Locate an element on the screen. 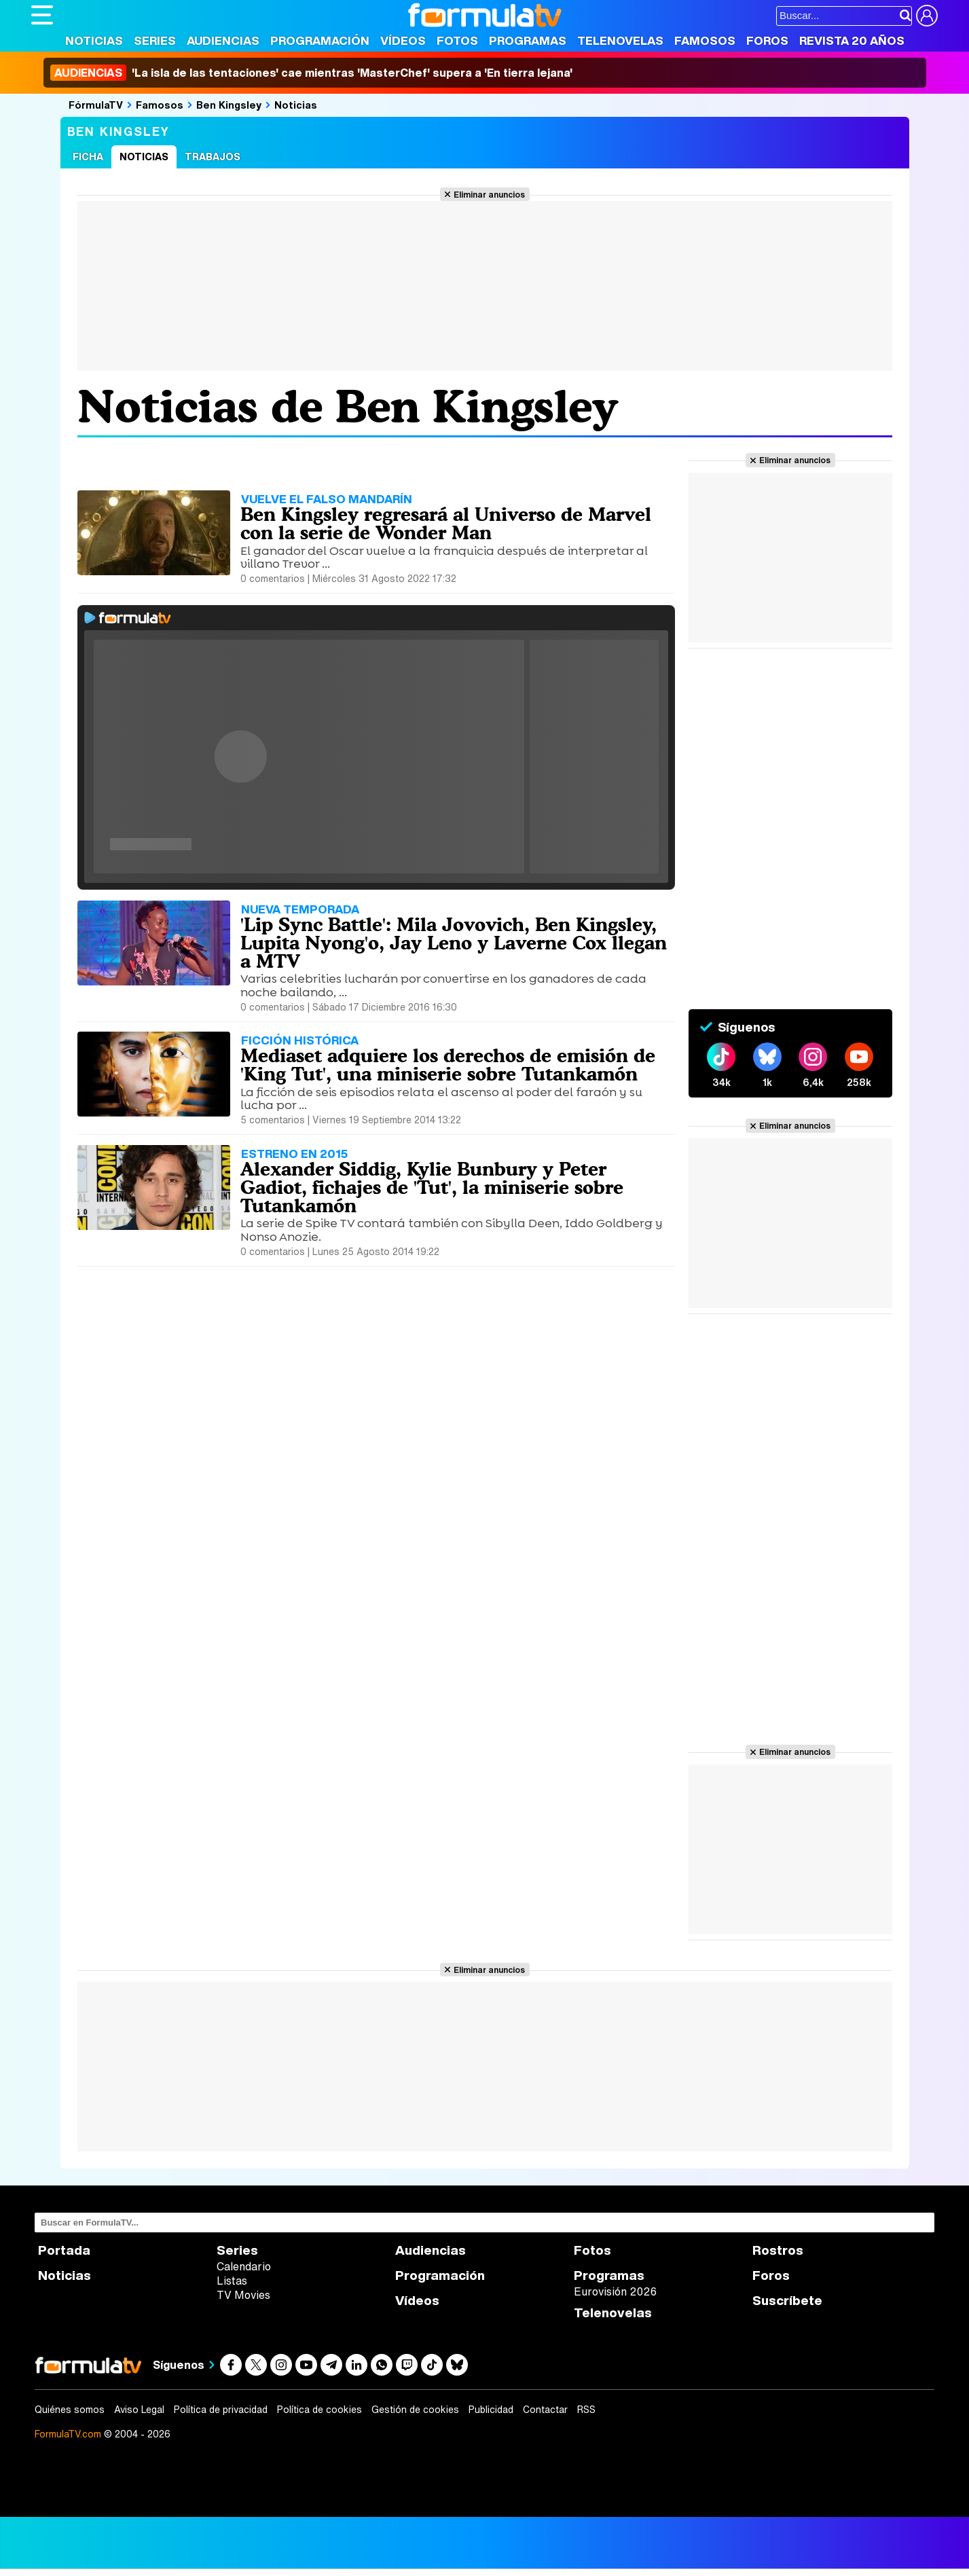 This screenshot has width=969, height=2576. [Abrir o cerrar navegación principal] is located at coordinates (42, 14).